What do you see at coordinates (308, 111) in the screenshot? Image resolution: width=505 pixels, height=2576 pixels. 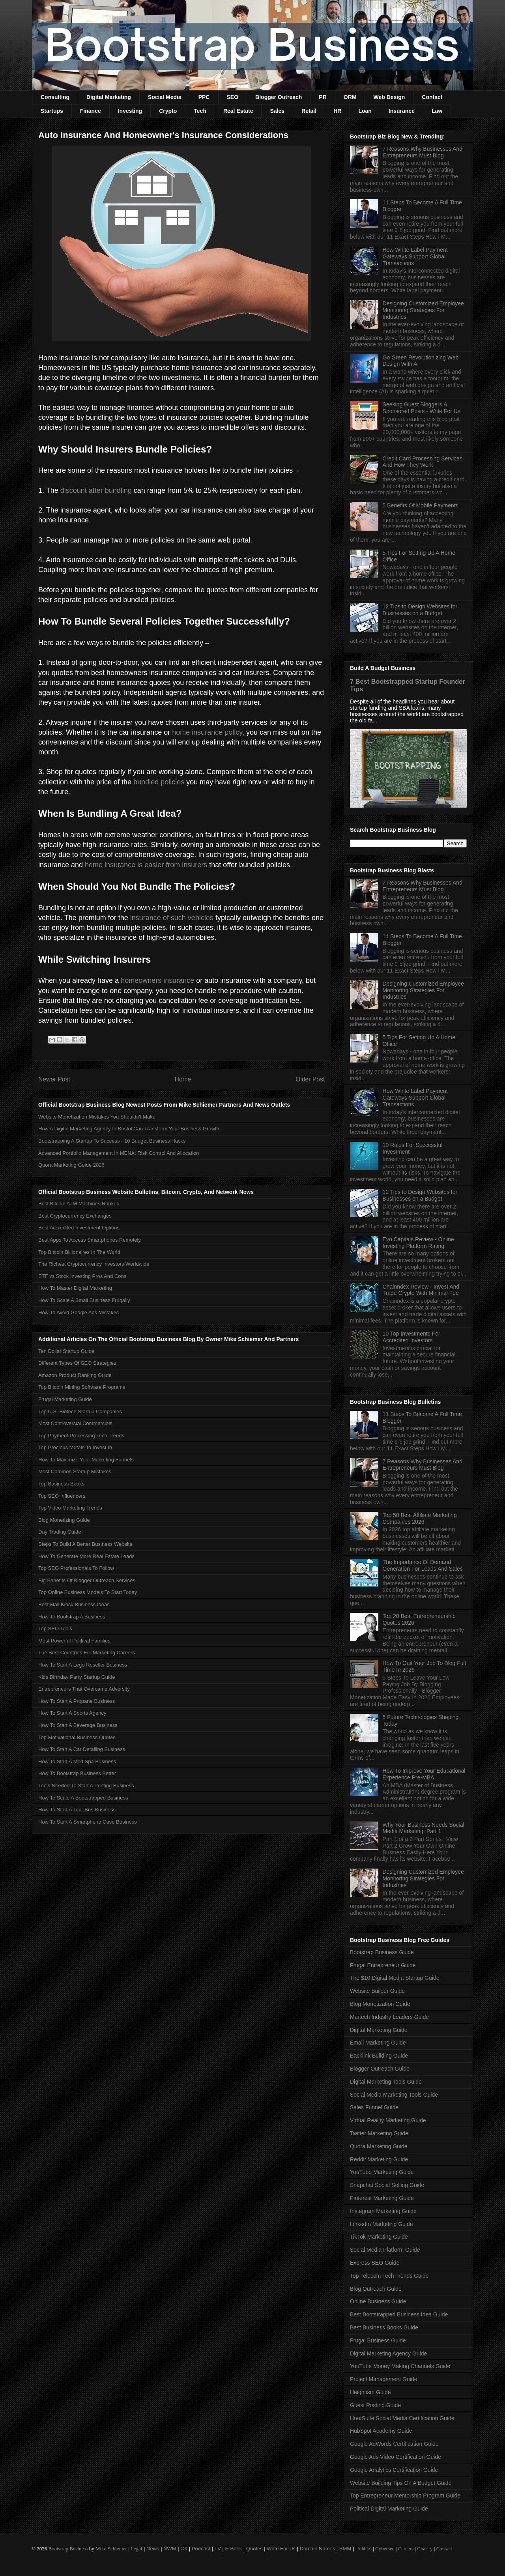 I see `Retail` at bounding box center [308, 111].